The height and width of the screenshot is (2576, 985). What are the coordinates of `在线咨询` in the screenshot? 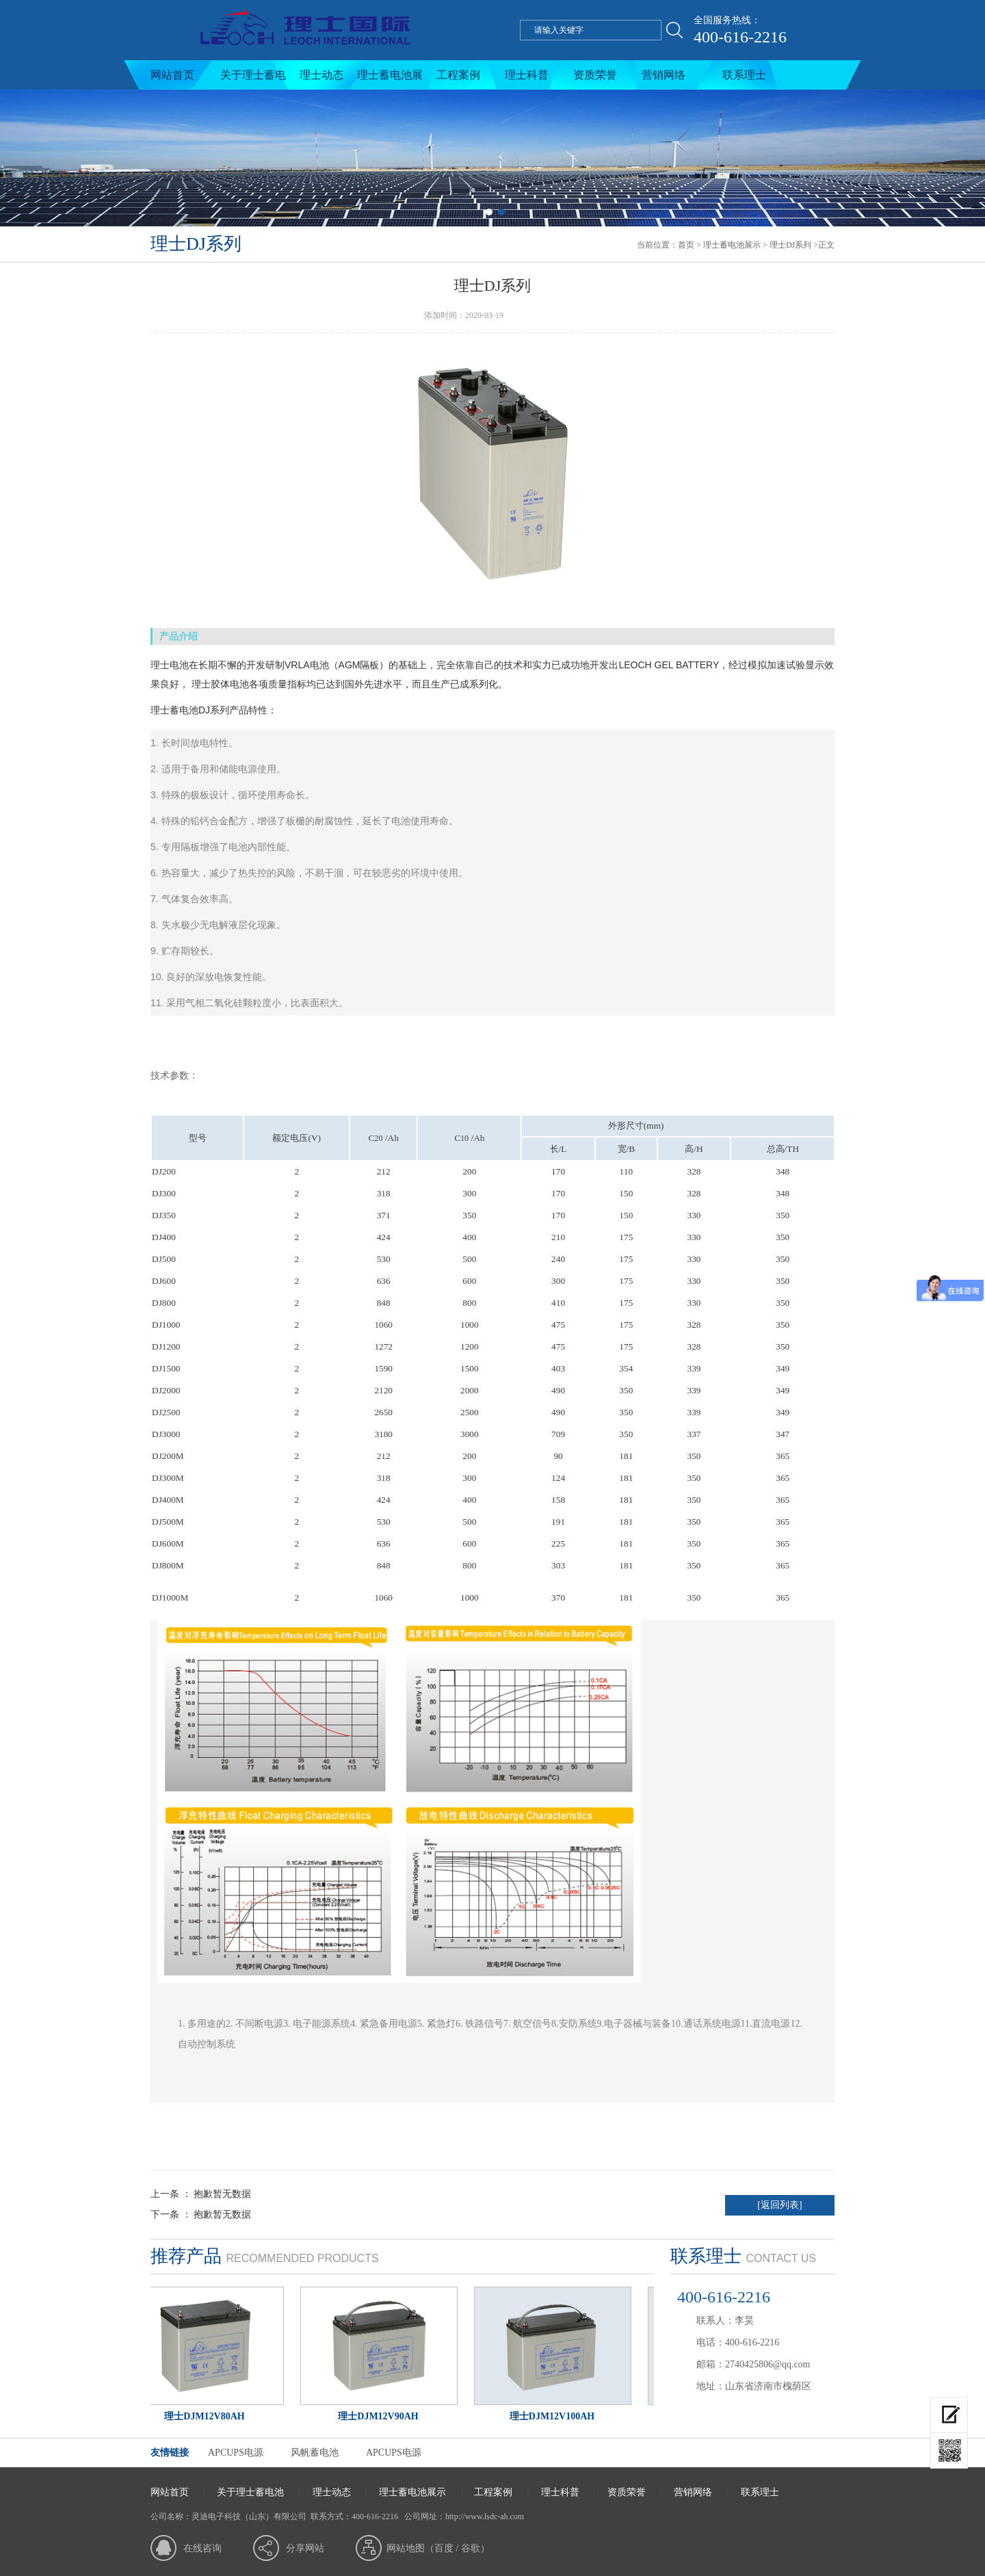 It's located at (202, 2548).